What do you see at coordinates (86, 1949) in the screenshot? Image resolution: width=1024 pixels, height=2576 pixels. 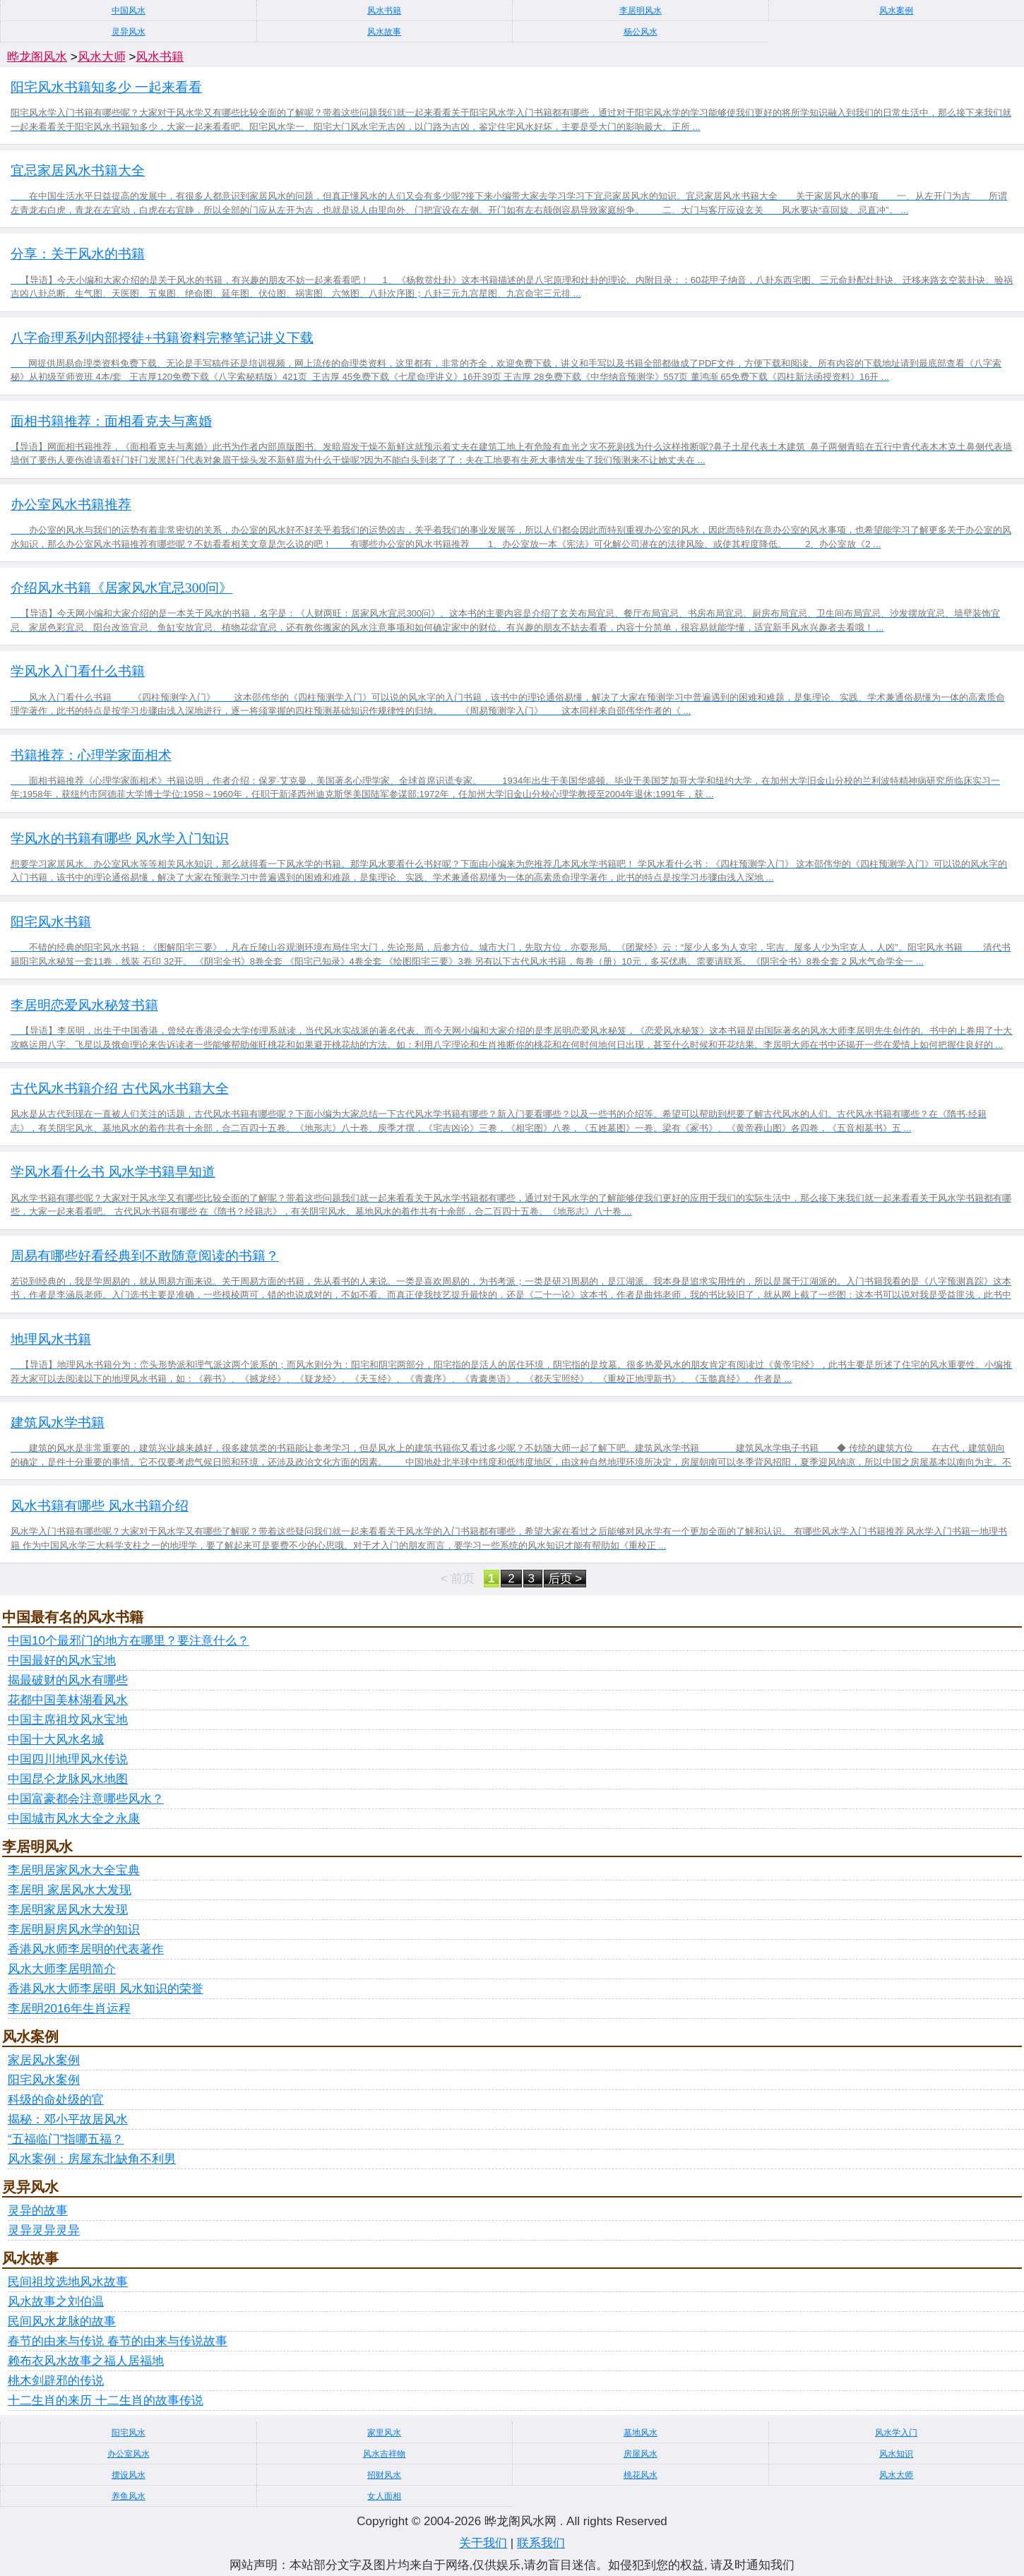 I see `香港风水师李居明的代表著作` at bounding box center [86, 1949].